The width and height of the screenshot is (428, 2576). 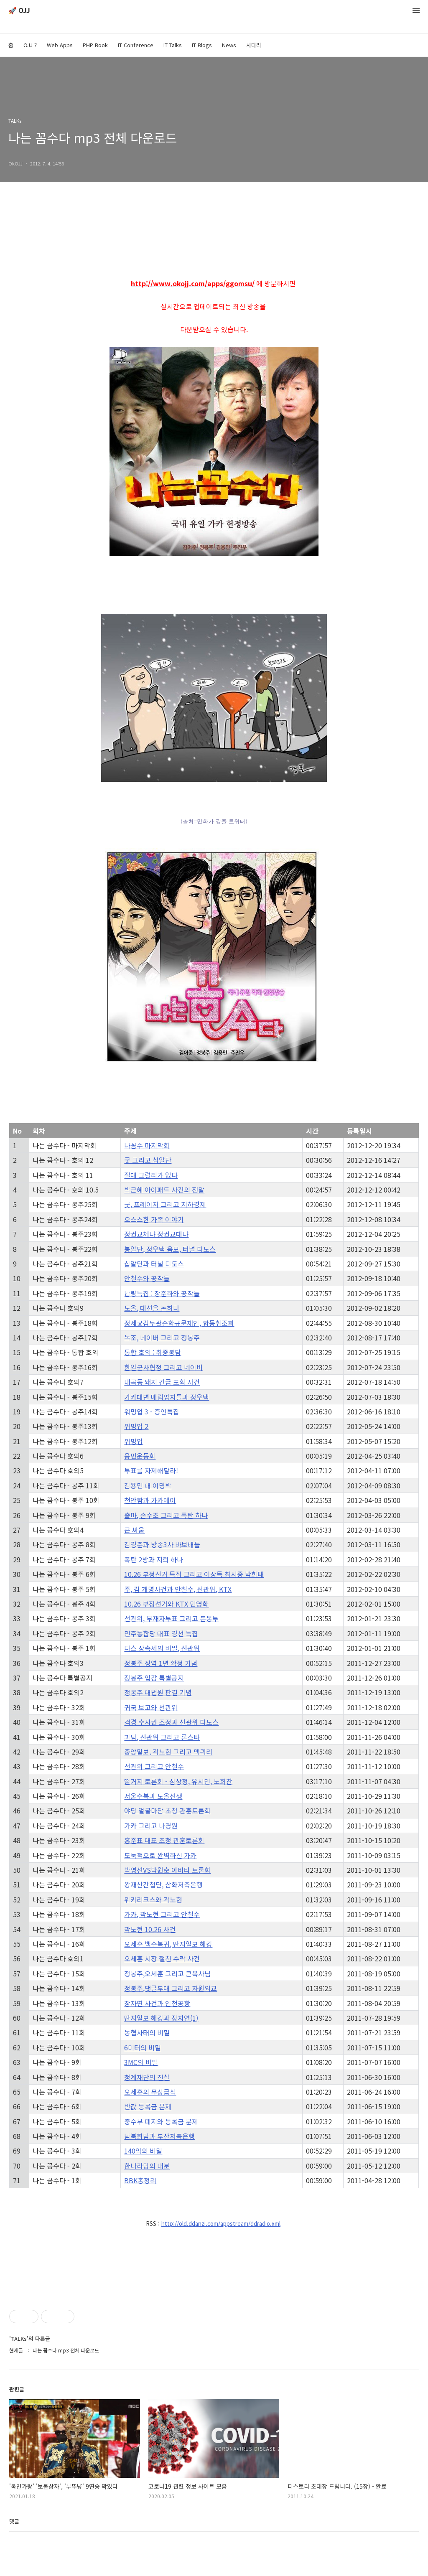 I want to click on 박영선VS박원순 아바타 토론회, so click(x=167, y=1870).